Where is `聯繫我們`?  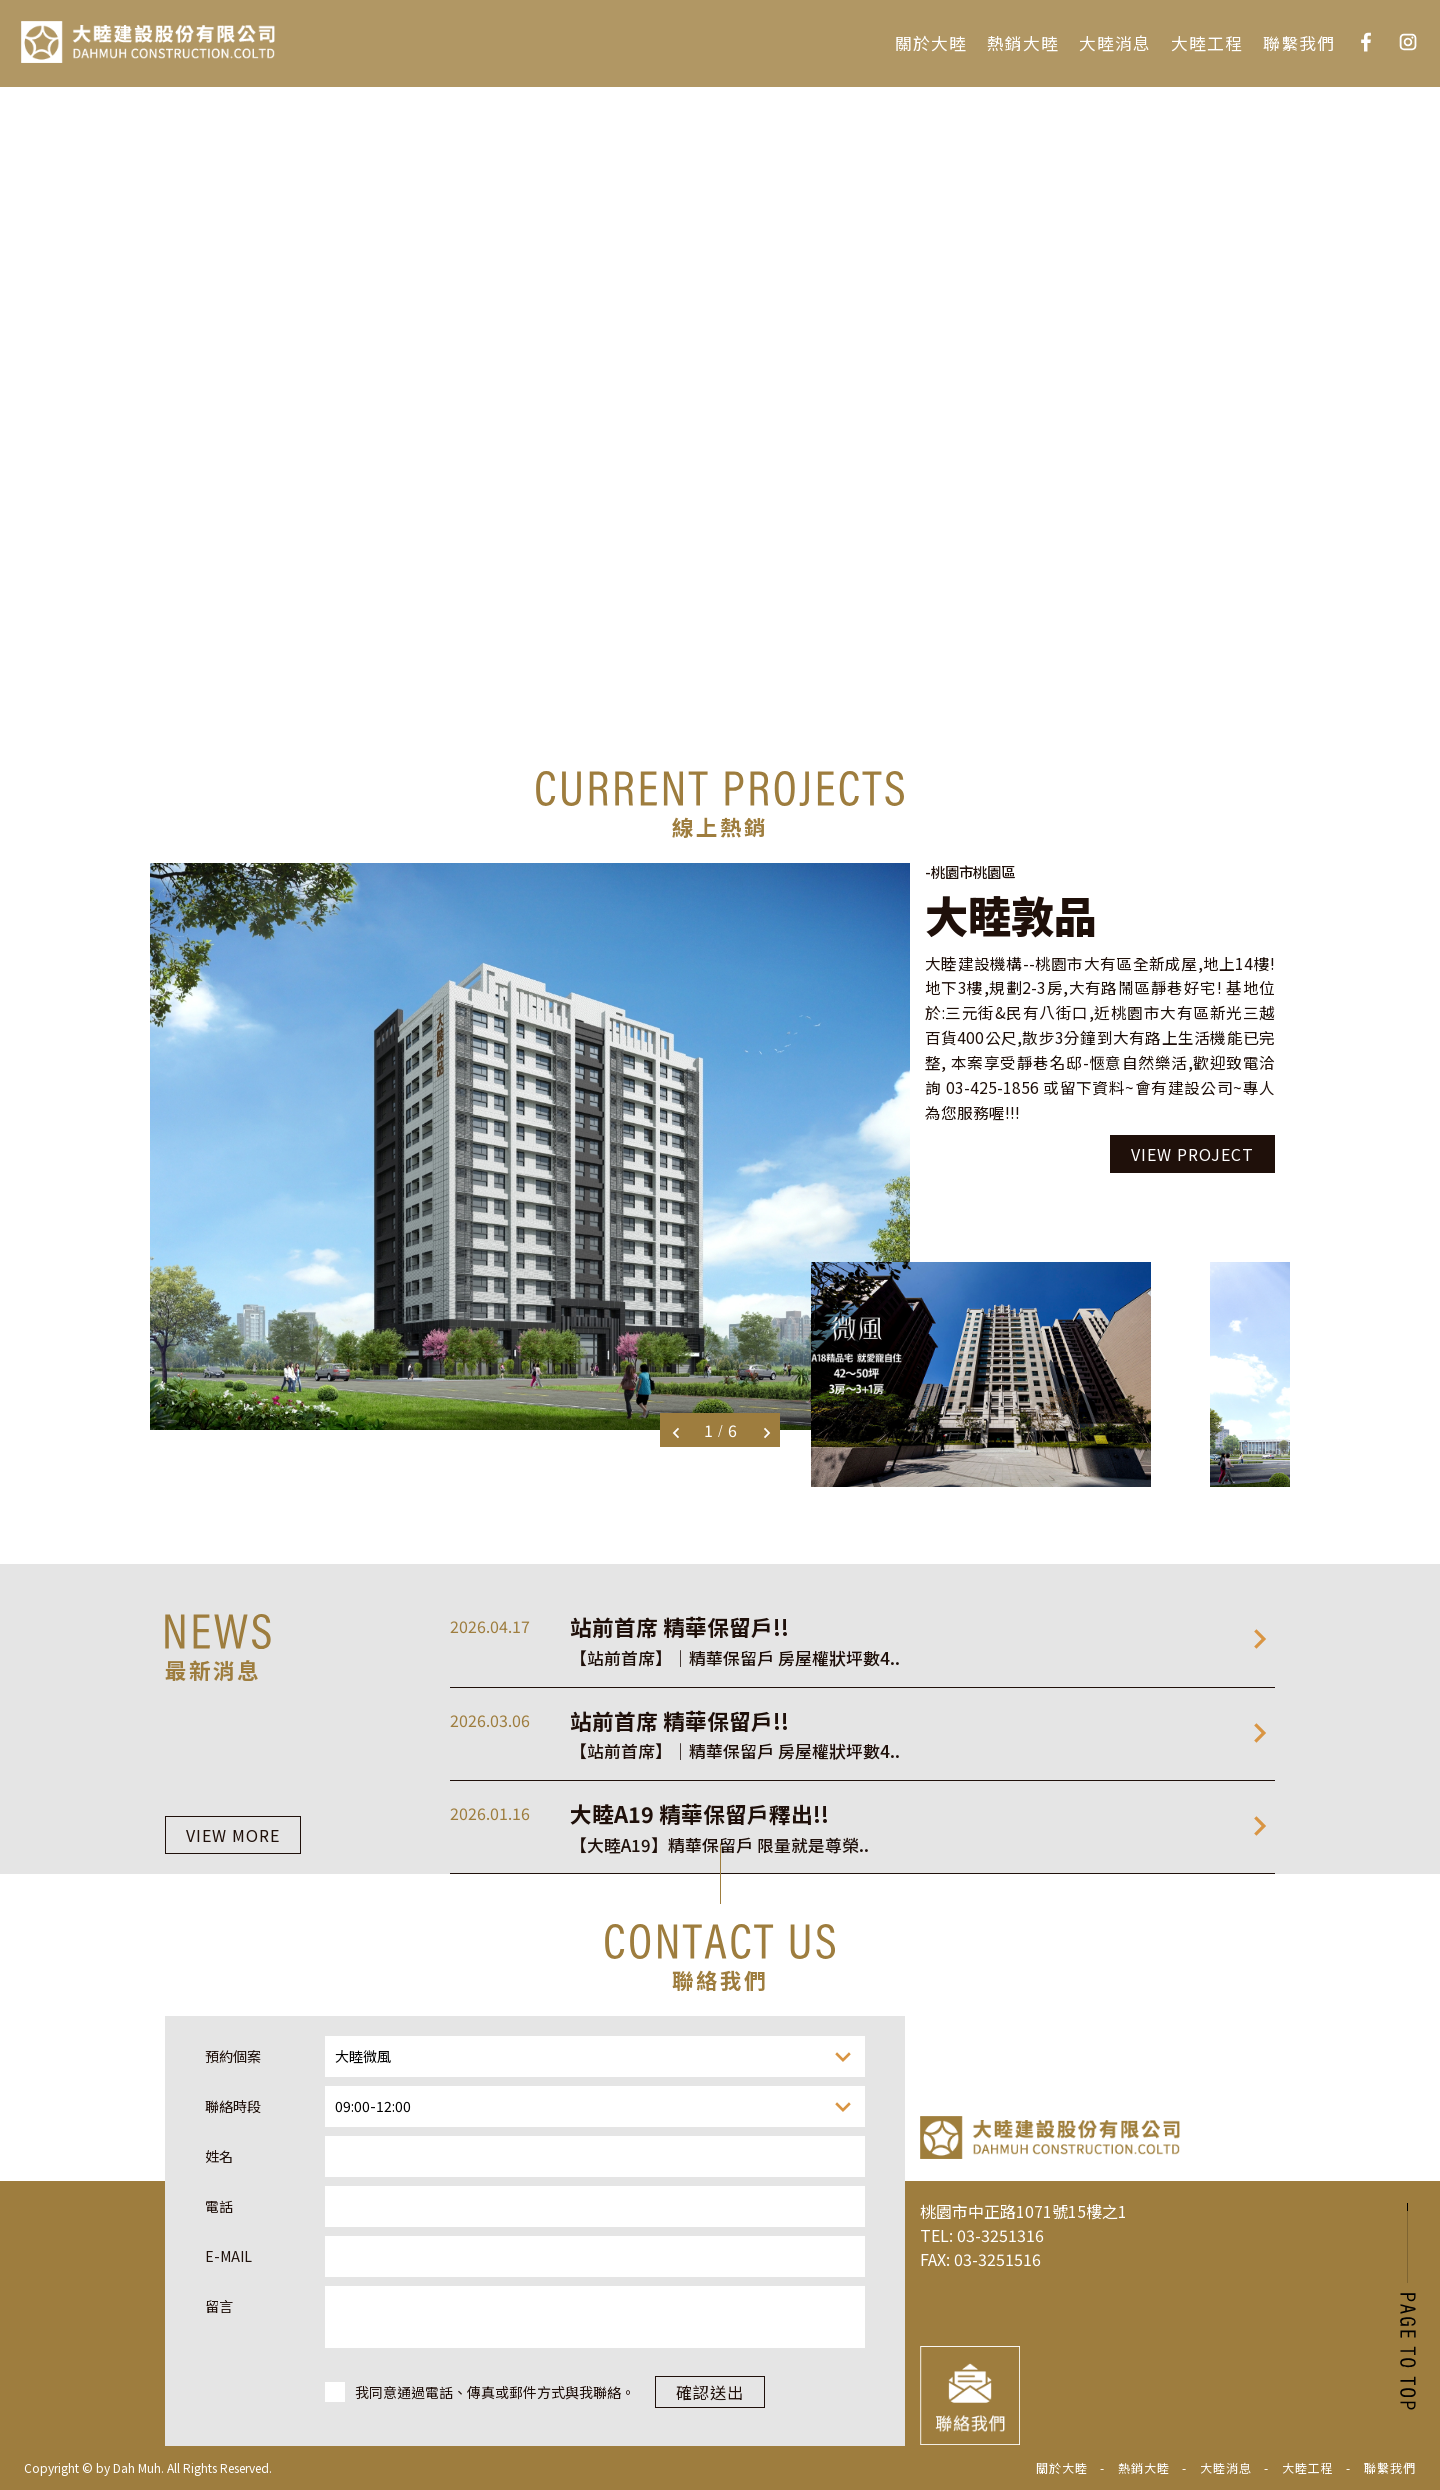
聯繫我們 is located at coordinates (1299, 43).